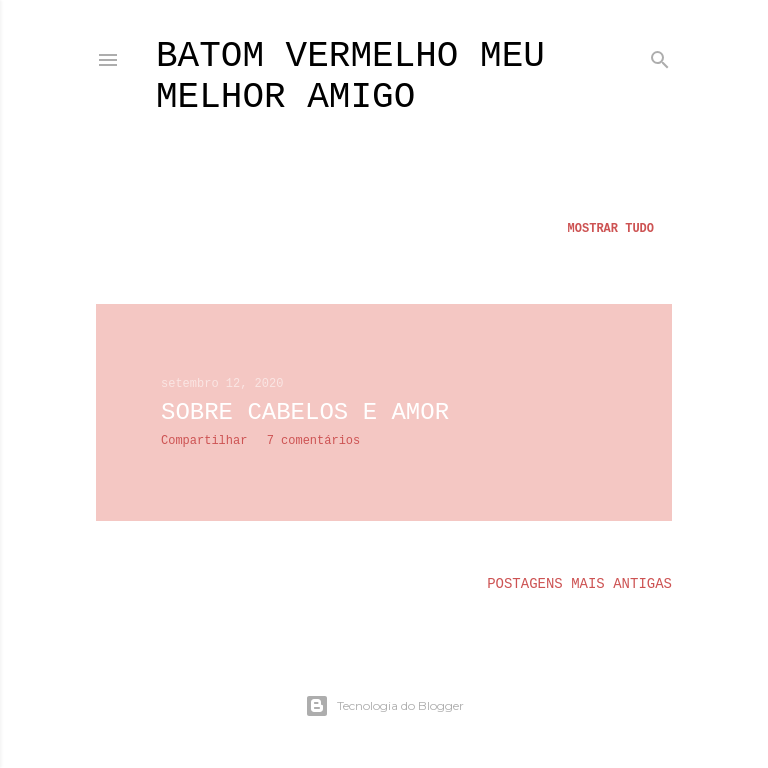 The height and width of the screenshot is (768, 768). Describe the element at coordinates (611, 229) in the screenshot. I see `Mostrar tudo` at that location.